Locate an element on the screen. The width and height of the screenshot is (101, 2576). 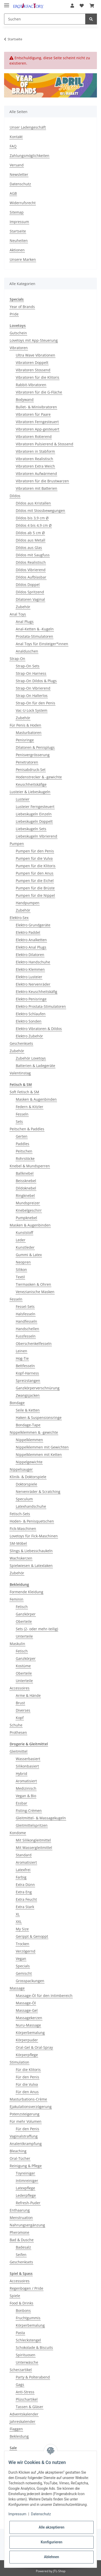
Kondome is located at coordinates (18, 1832).